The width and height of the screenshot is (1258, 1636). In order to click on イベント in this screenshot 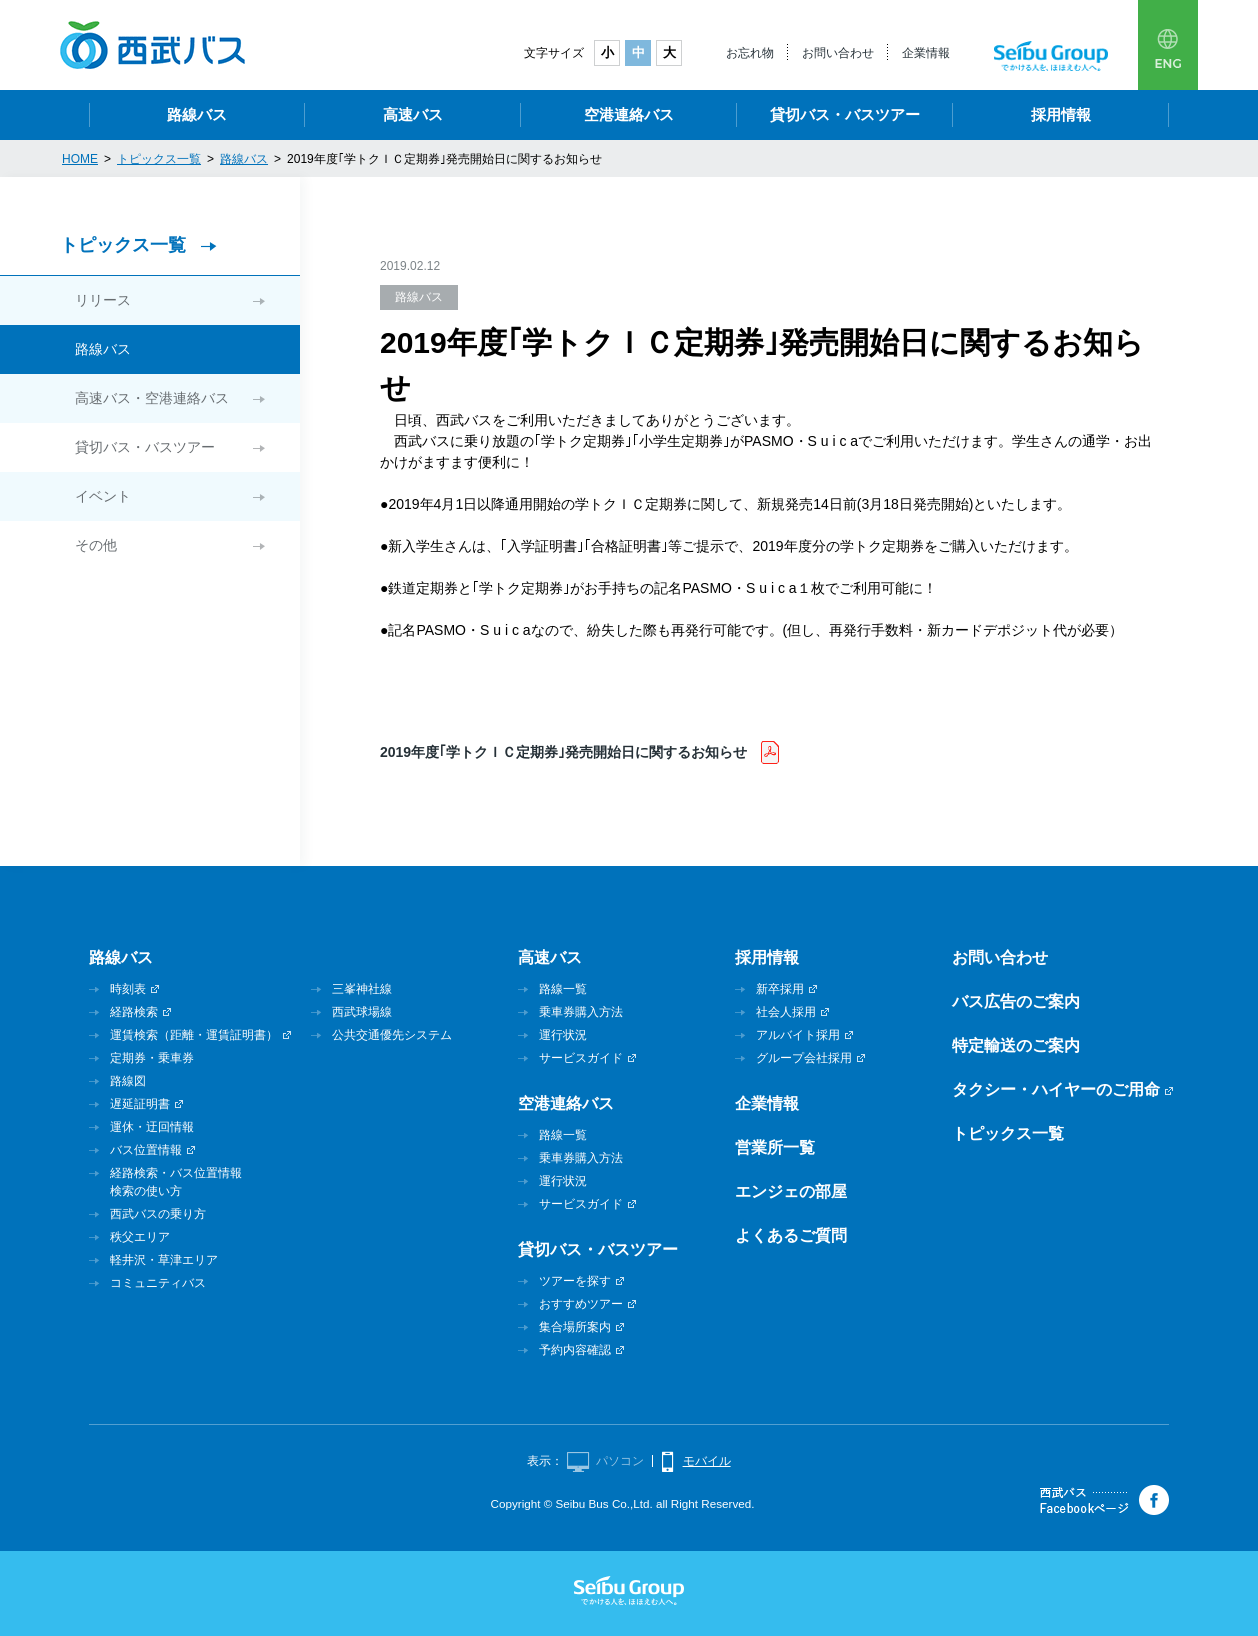, I will do `click(103, 496)`.